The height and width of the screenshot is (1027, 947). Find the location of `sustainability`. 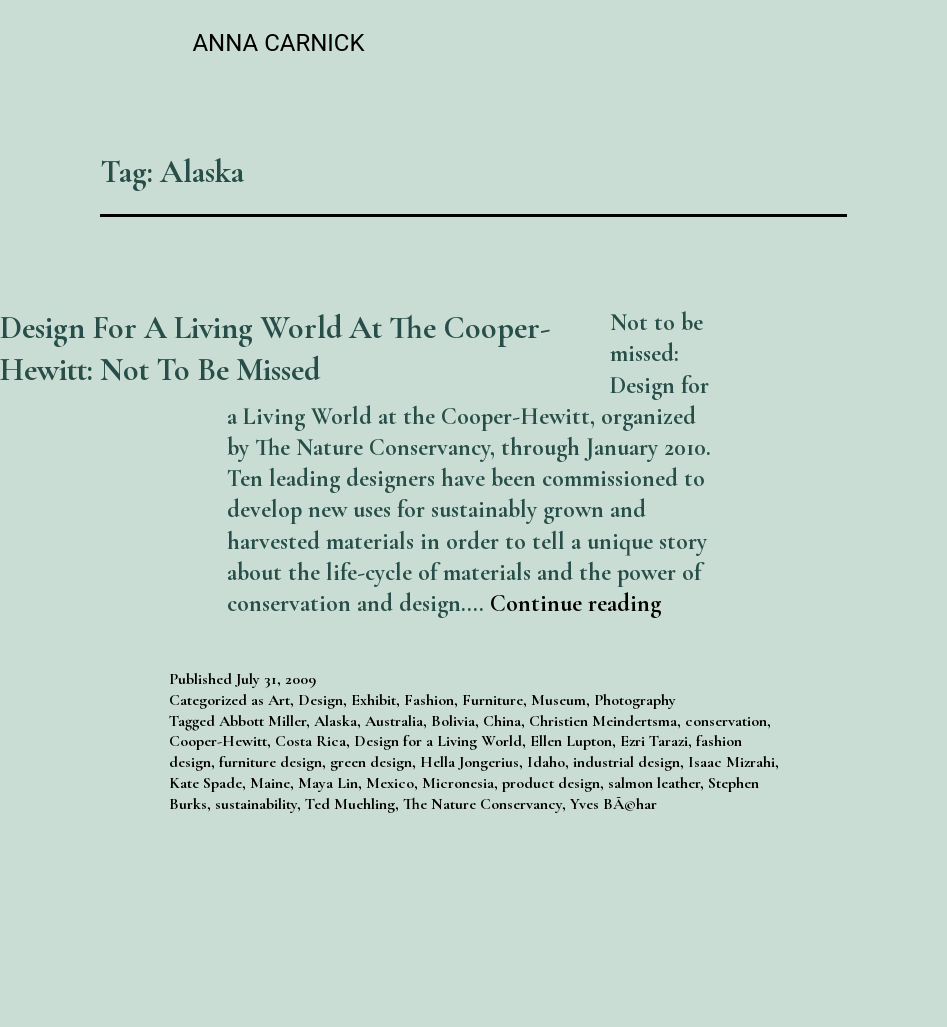

sustainability is located at coordinates (256, 804).